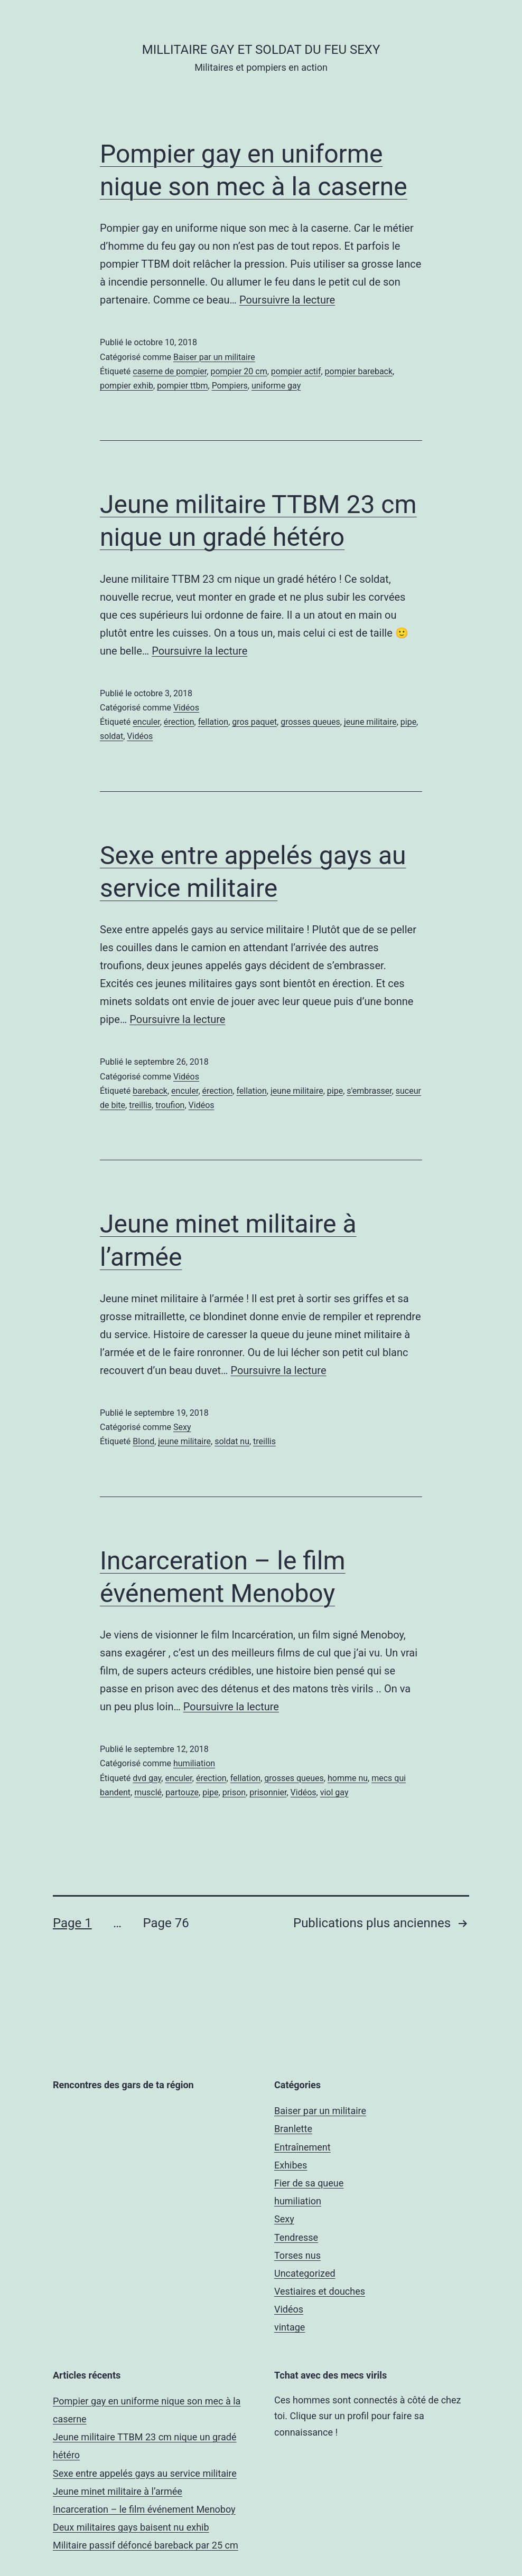 Image resolution: width=522 pixels, height=2576 pixels. What do you see at coordinates (194, 1763) in the screenshot?
I see `humiliation` at bounding box center [194, 1763].